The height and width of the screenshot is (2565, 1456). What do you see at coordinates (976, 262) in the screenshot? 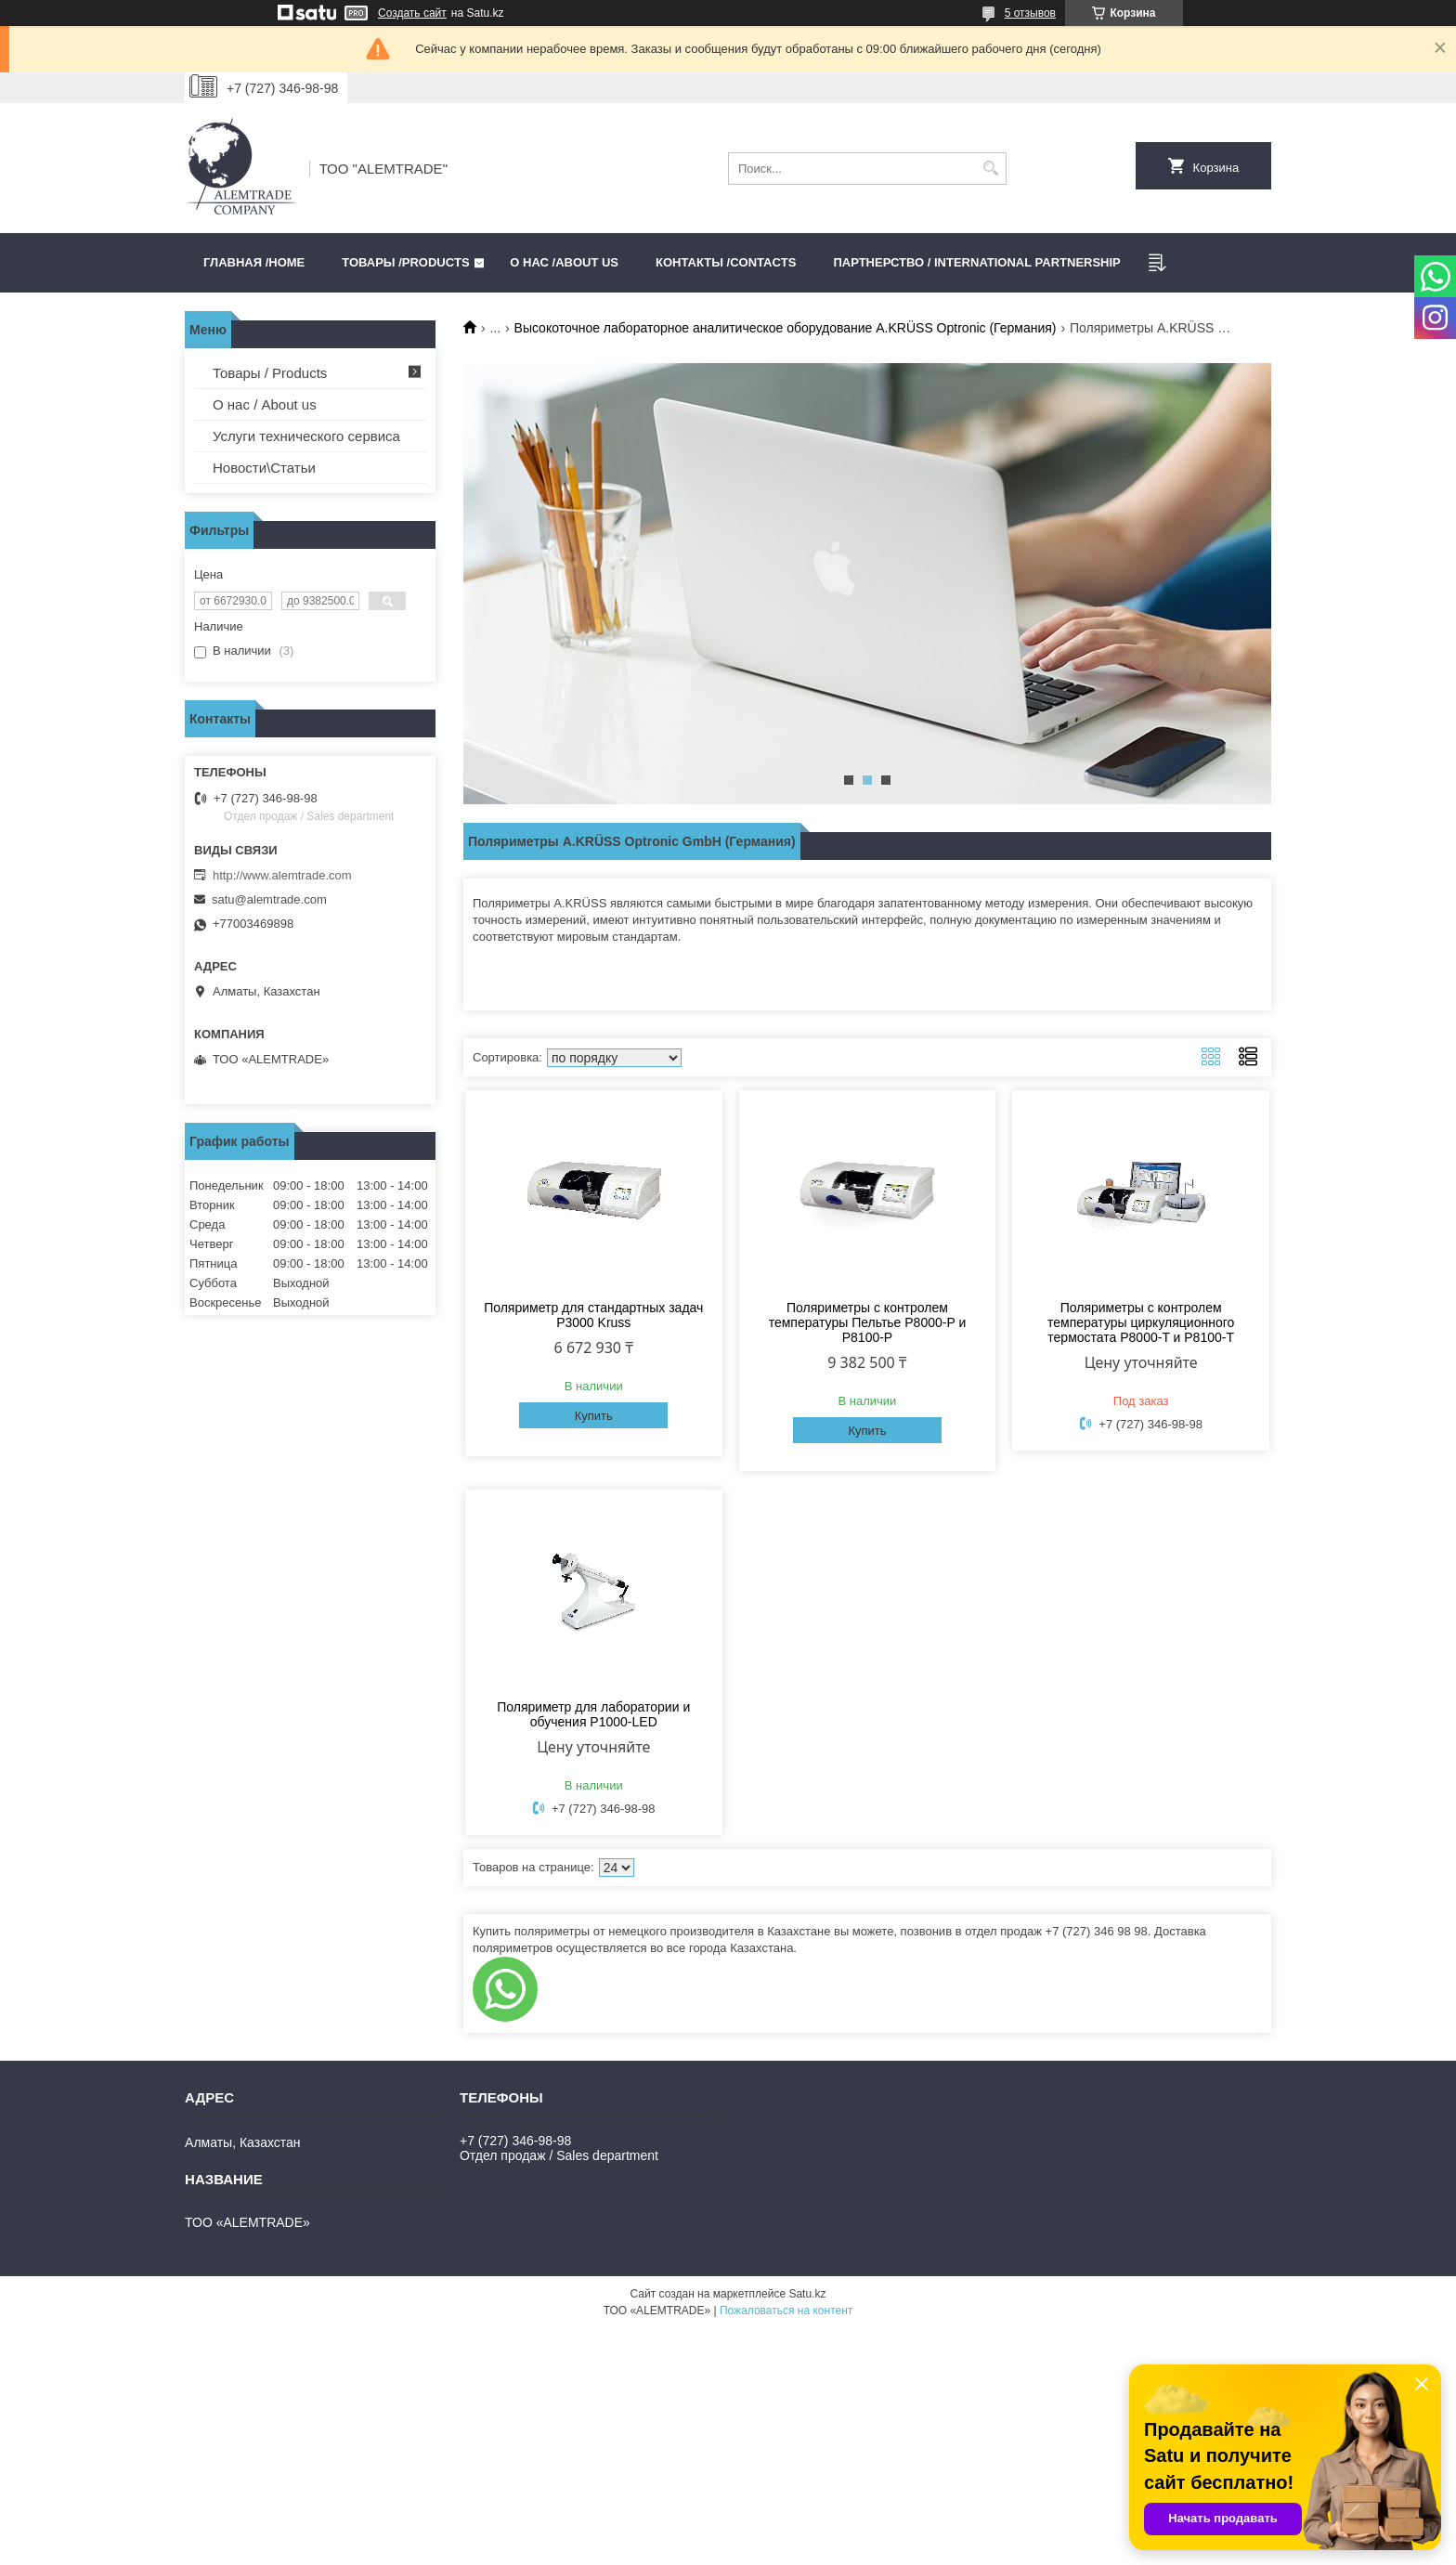
I see `Партнерство / International partnership` at bounding box center [976, 262].